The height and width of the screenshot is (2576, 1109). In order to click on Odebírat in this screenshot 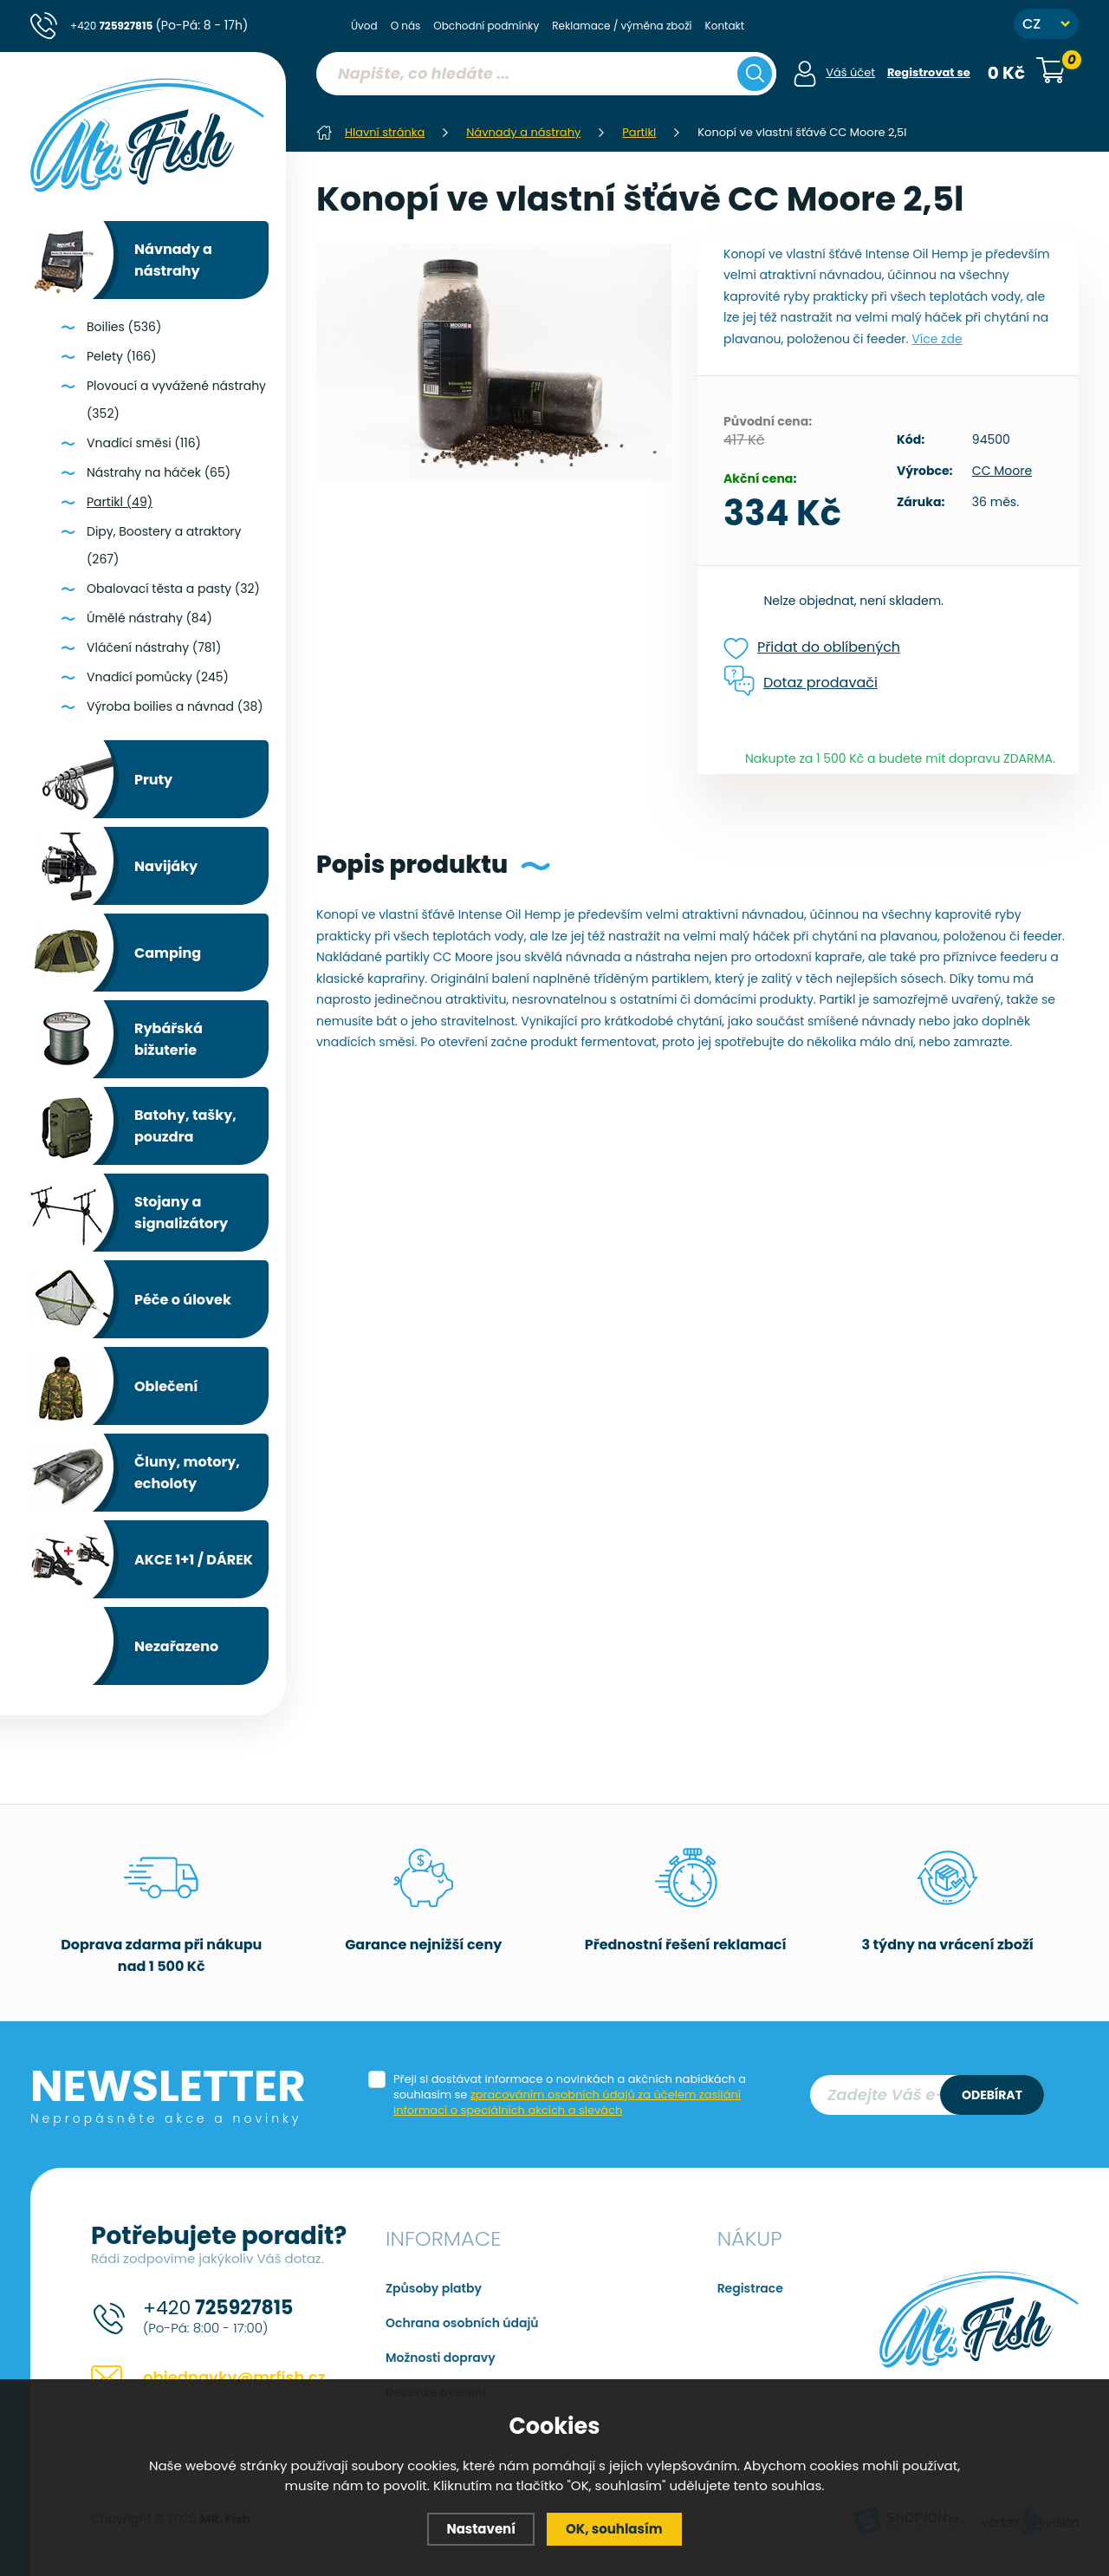, I will do `click(992, 2095)`.